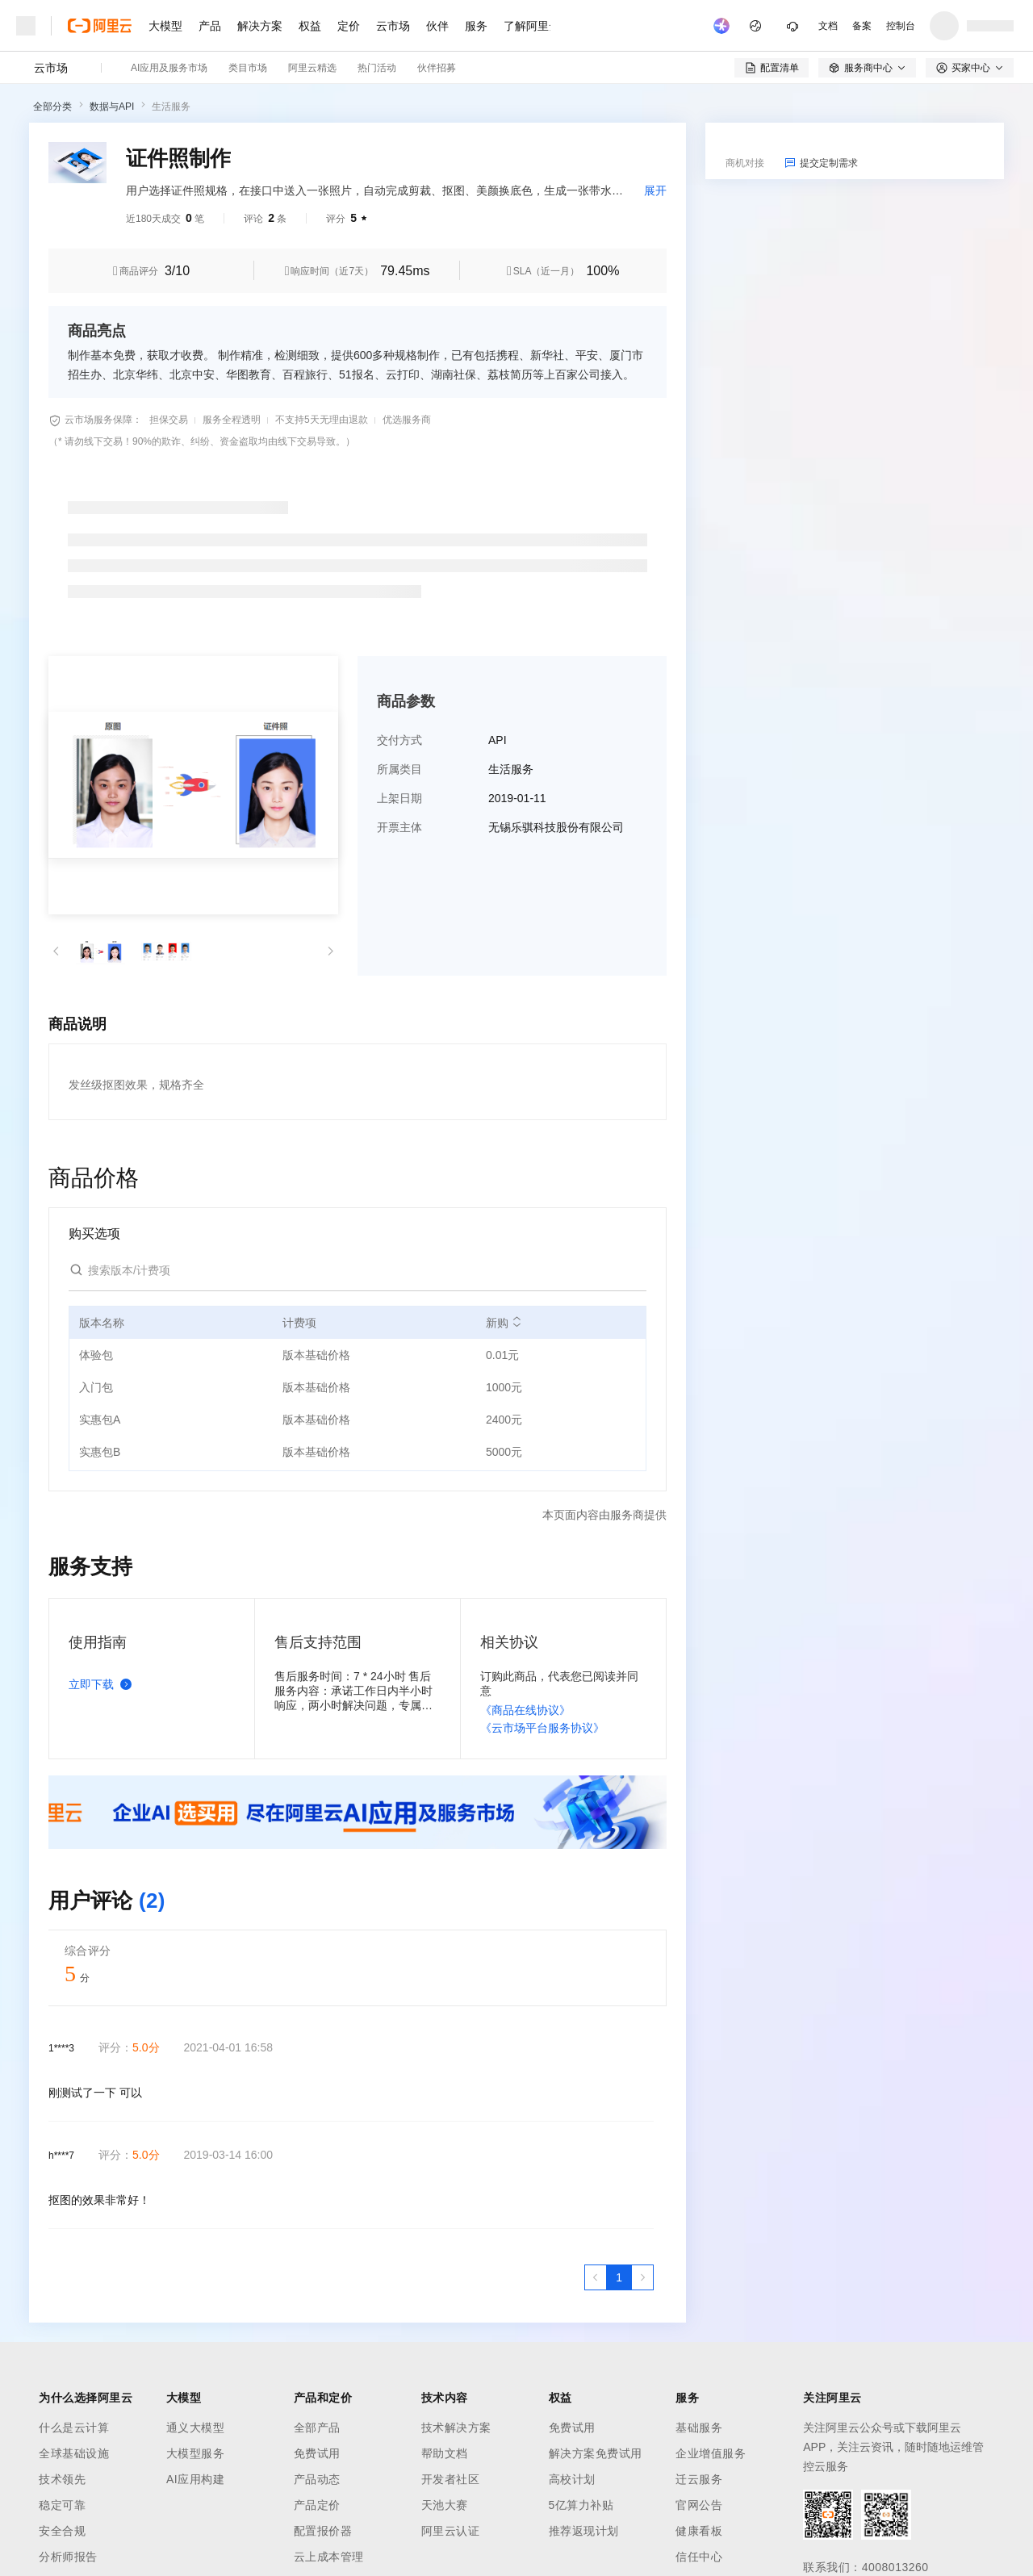  What do you see at coordinates (476, 25) in the screenshot?
I see `服务` at bounding box center [476, 25].